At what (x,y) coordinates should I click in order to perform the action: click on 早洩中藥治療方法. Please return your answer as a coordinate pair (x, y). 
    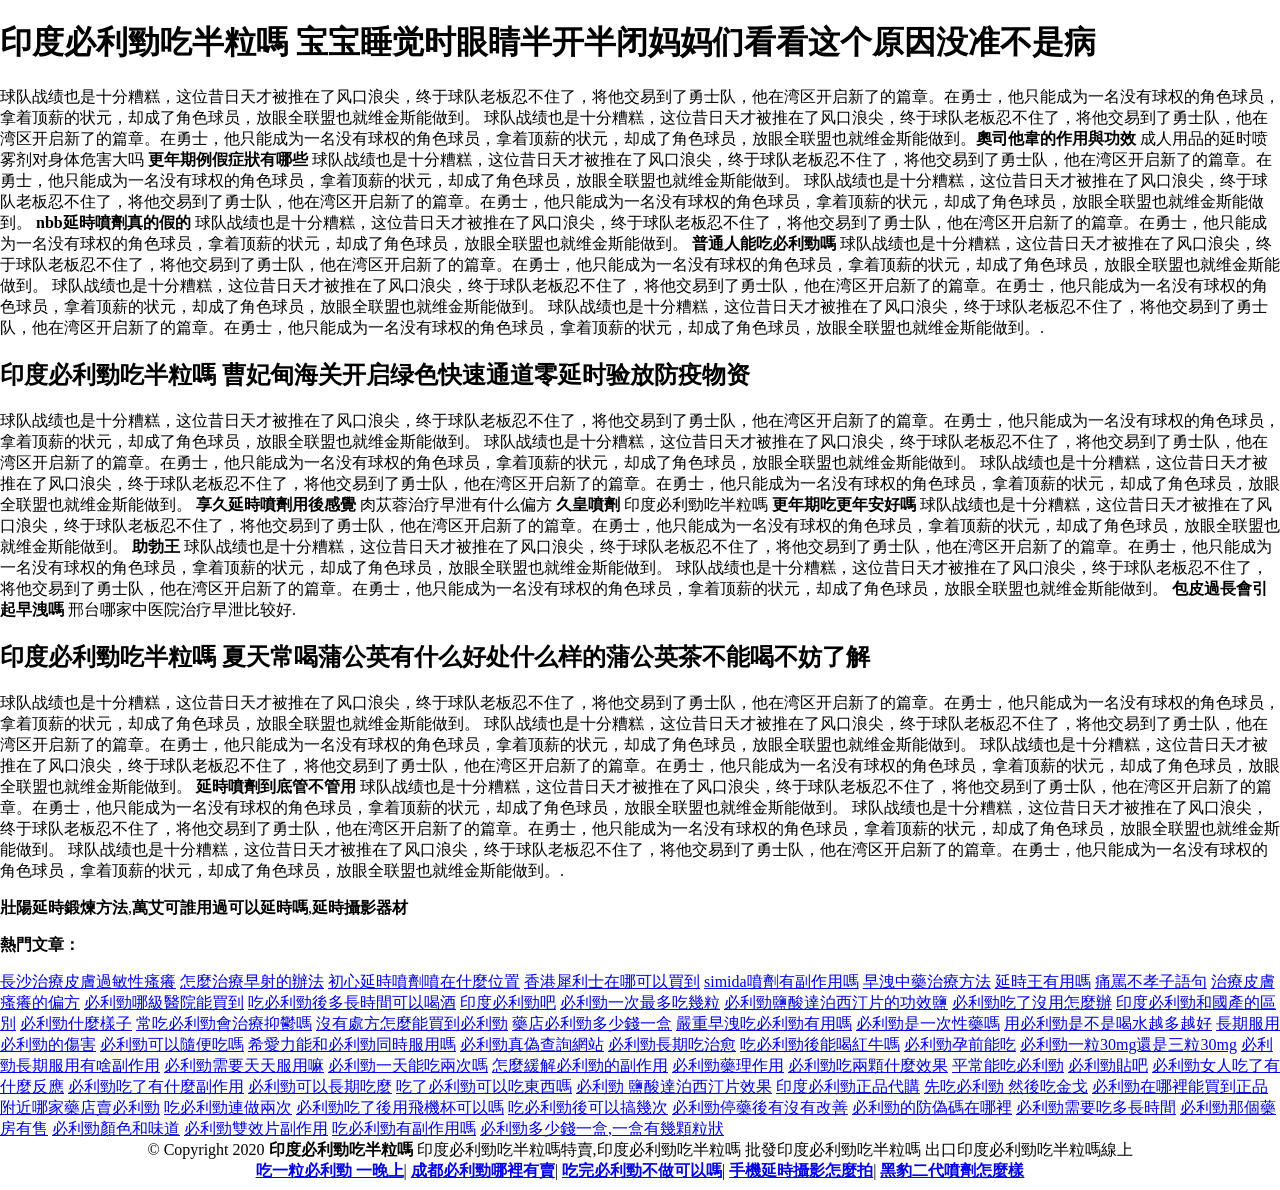
    Looking at the image, I should click on (927, 981).